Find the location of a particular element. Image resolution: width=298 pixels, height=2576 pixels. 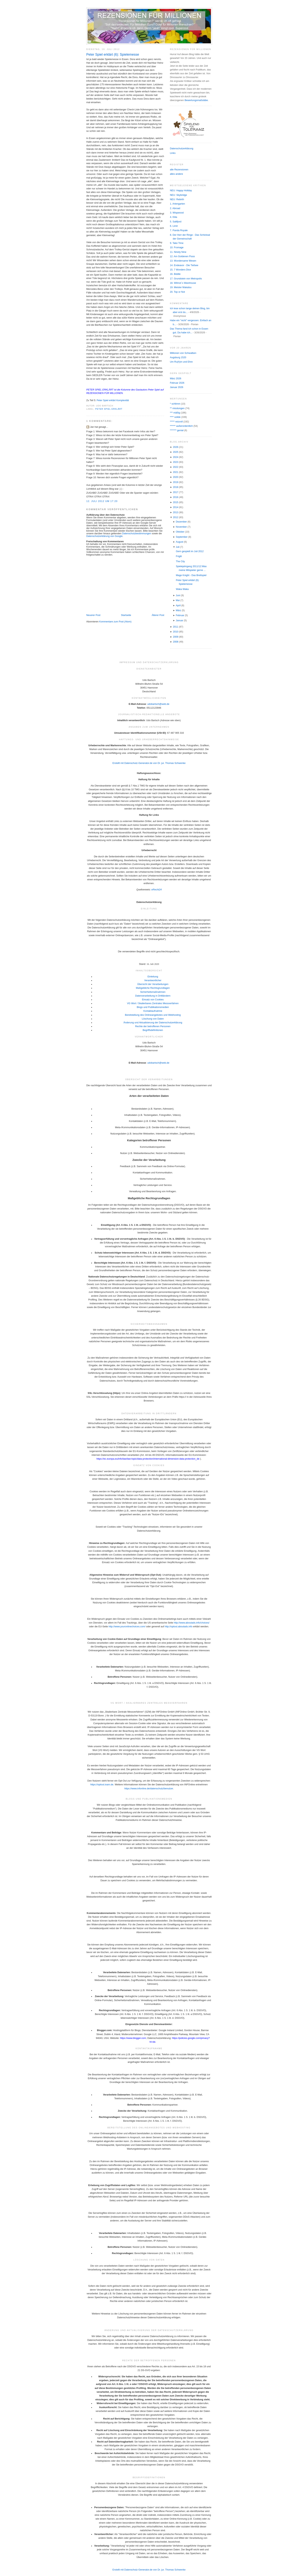

18. Wilmot´s Warehouse is located at coordinates (183, 283).